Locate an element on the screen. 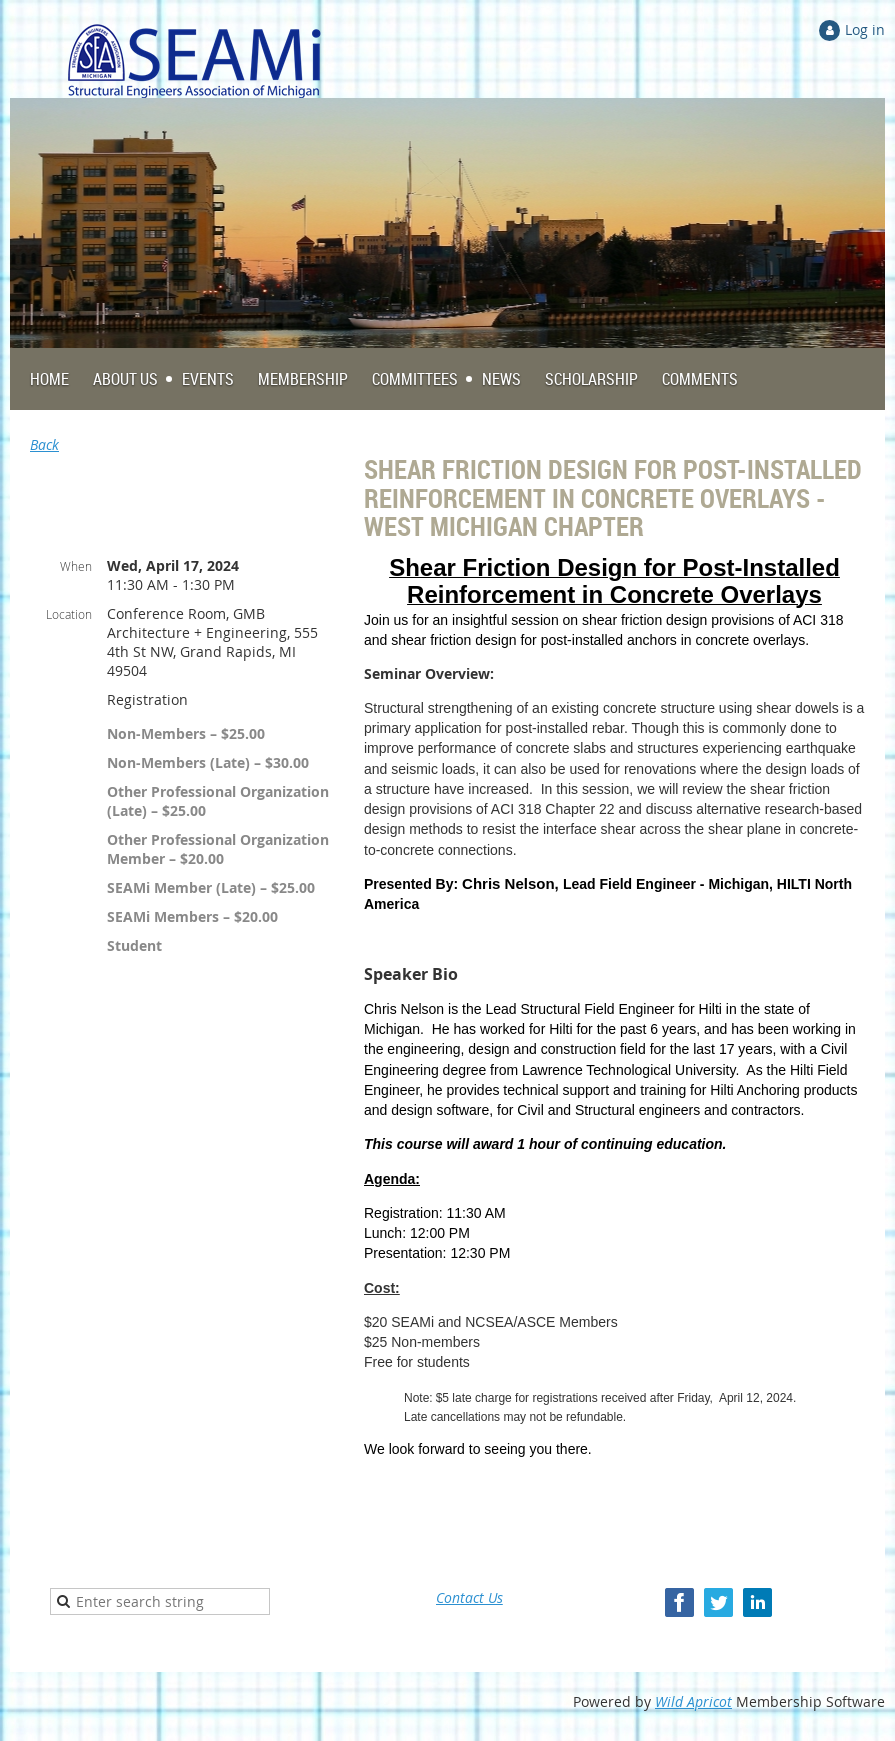  Contact Us is located at coordinates (469, 1597).